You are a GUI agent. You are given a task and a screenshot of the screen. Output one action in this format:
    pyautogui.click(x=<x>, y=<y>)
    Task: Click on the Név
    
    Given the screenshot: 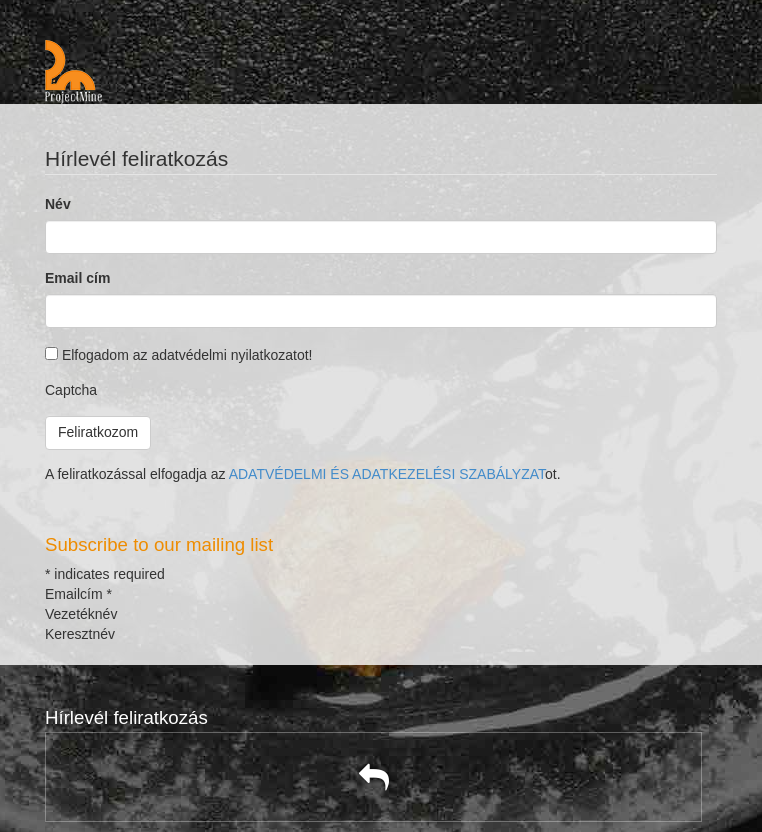 What is the action you would take?
    pyautogui.click(x=58, y=204)
    